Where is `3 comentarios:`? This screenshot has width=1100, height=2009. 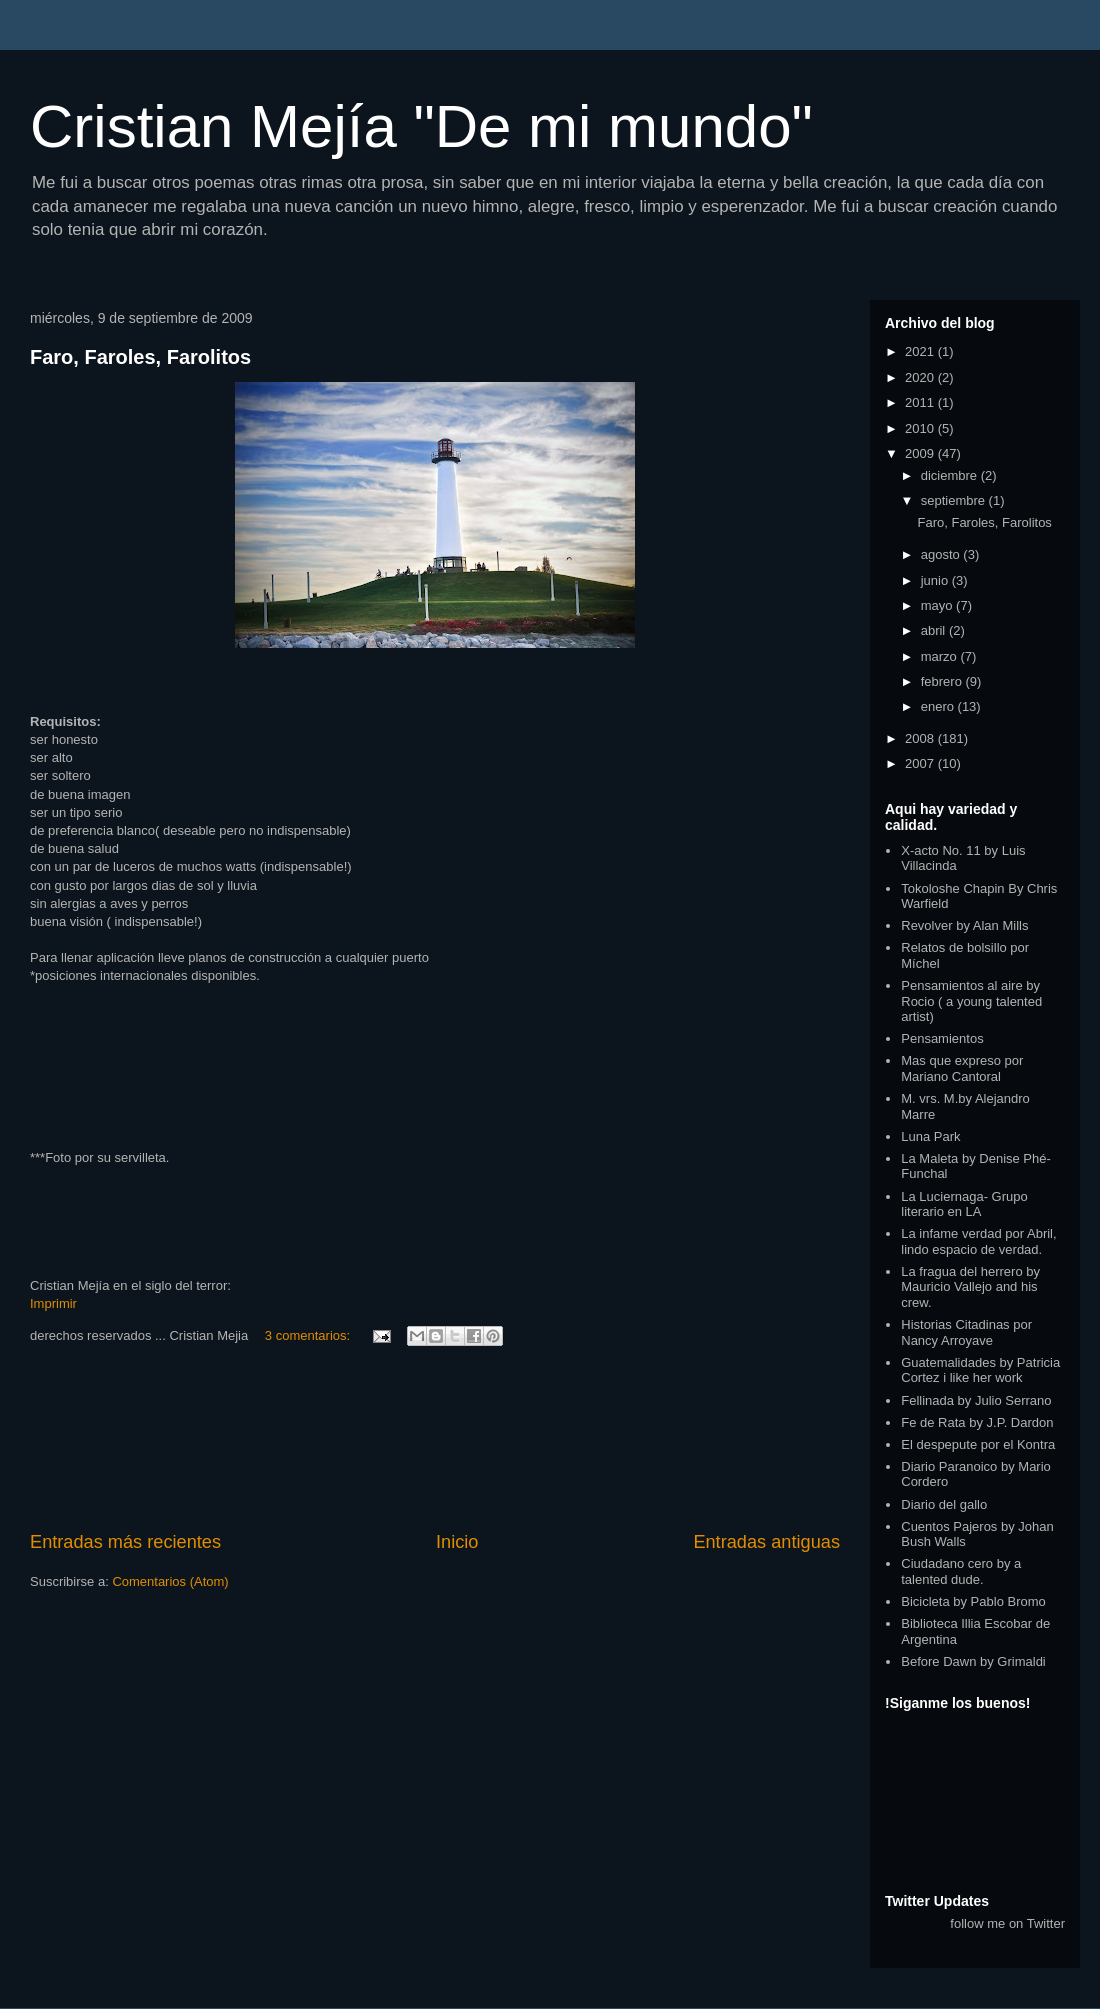 3 comentarios: is located at coordinates (309, 1335).